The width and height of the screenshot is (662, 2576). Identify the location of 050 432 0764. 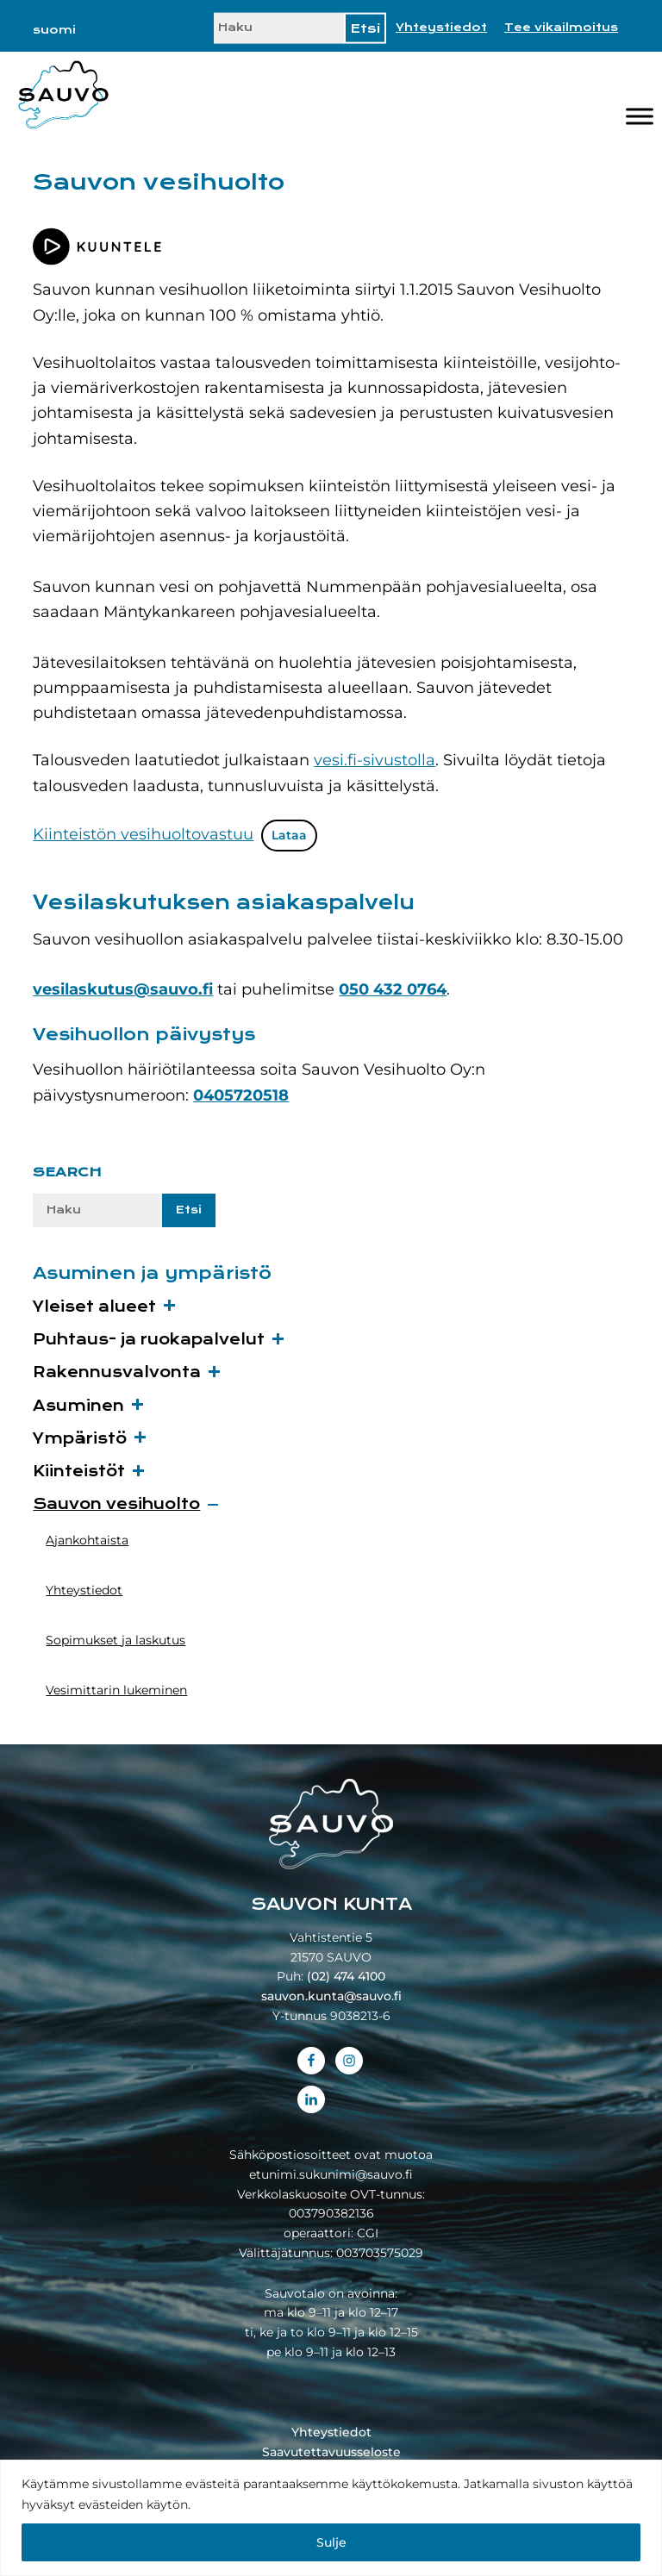
(393, 989).